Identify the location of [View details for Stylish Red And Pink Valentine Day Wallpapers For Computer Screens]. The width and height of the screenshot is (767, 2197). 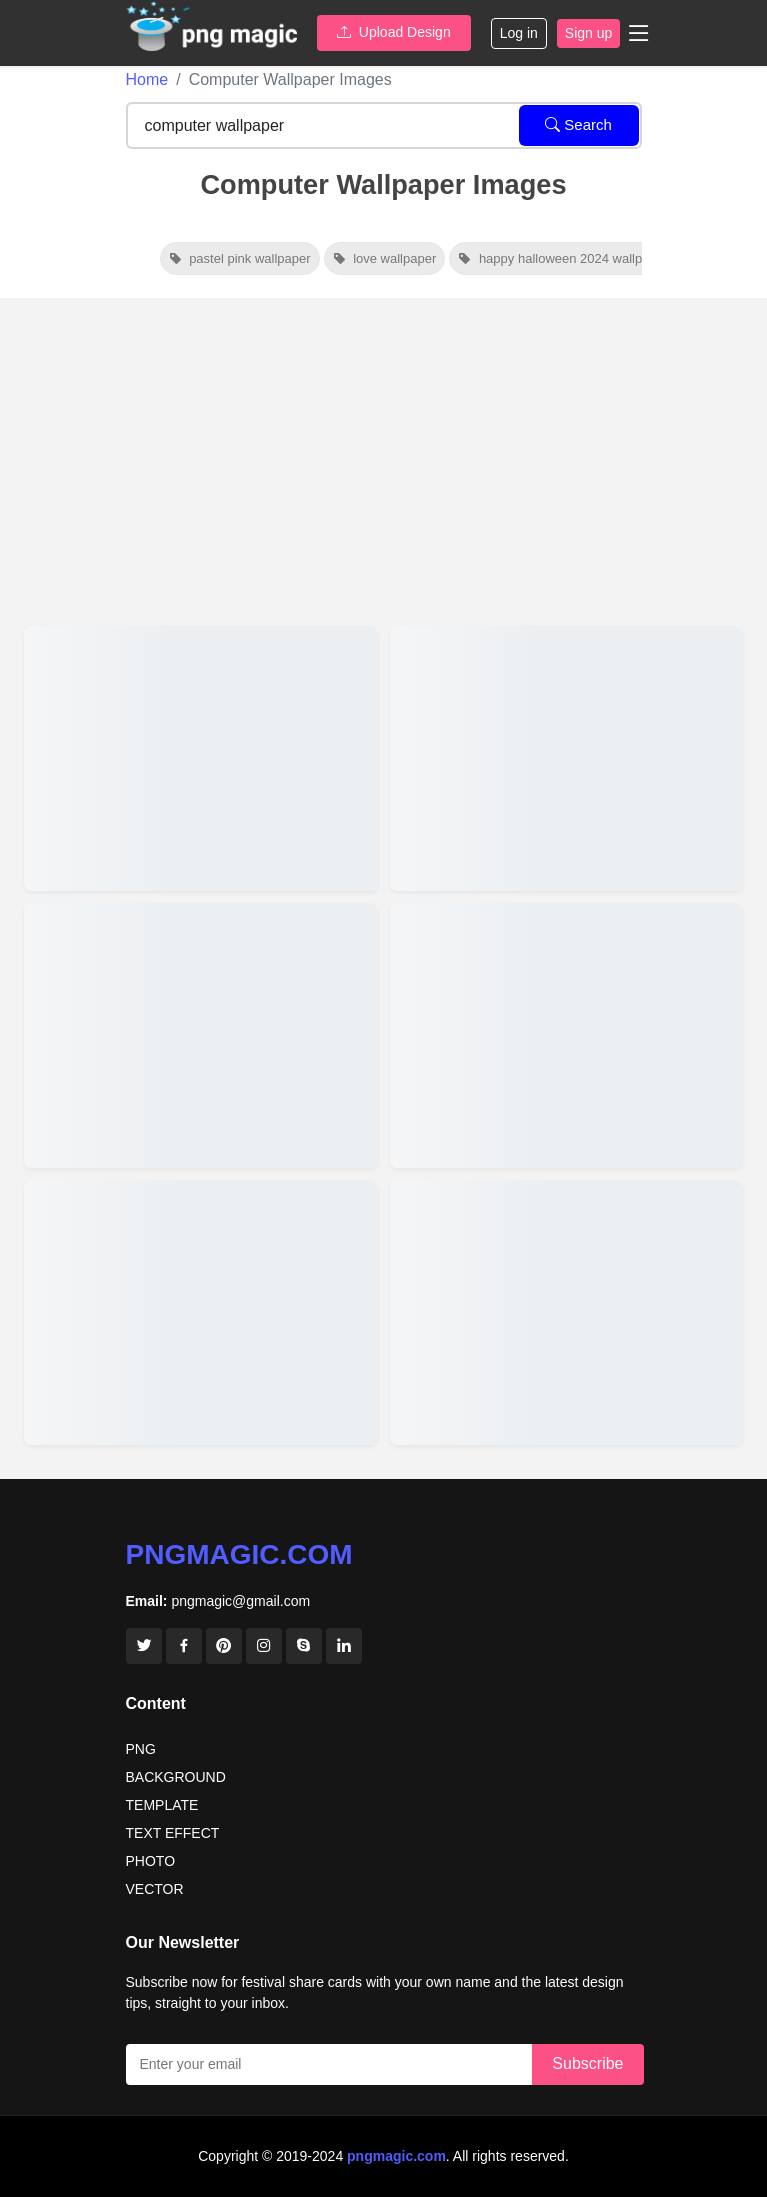
(201, 758).